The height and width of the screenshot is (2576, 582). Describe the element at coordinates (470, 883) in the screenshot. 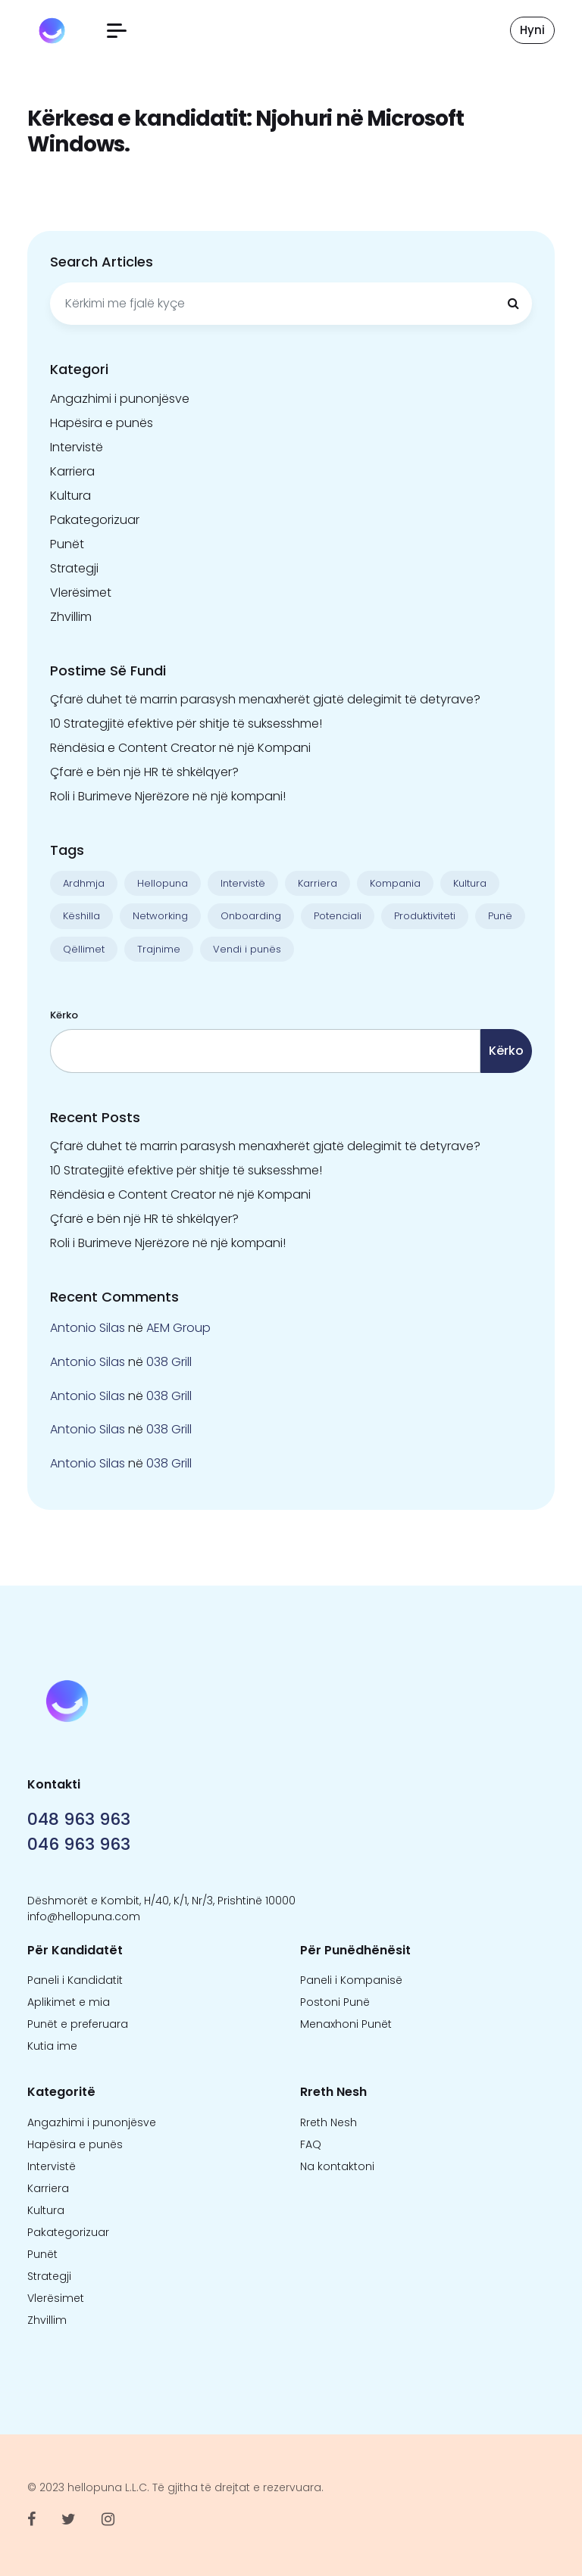

I see `Kultura [Kultura (13 objekte)]` at that location.